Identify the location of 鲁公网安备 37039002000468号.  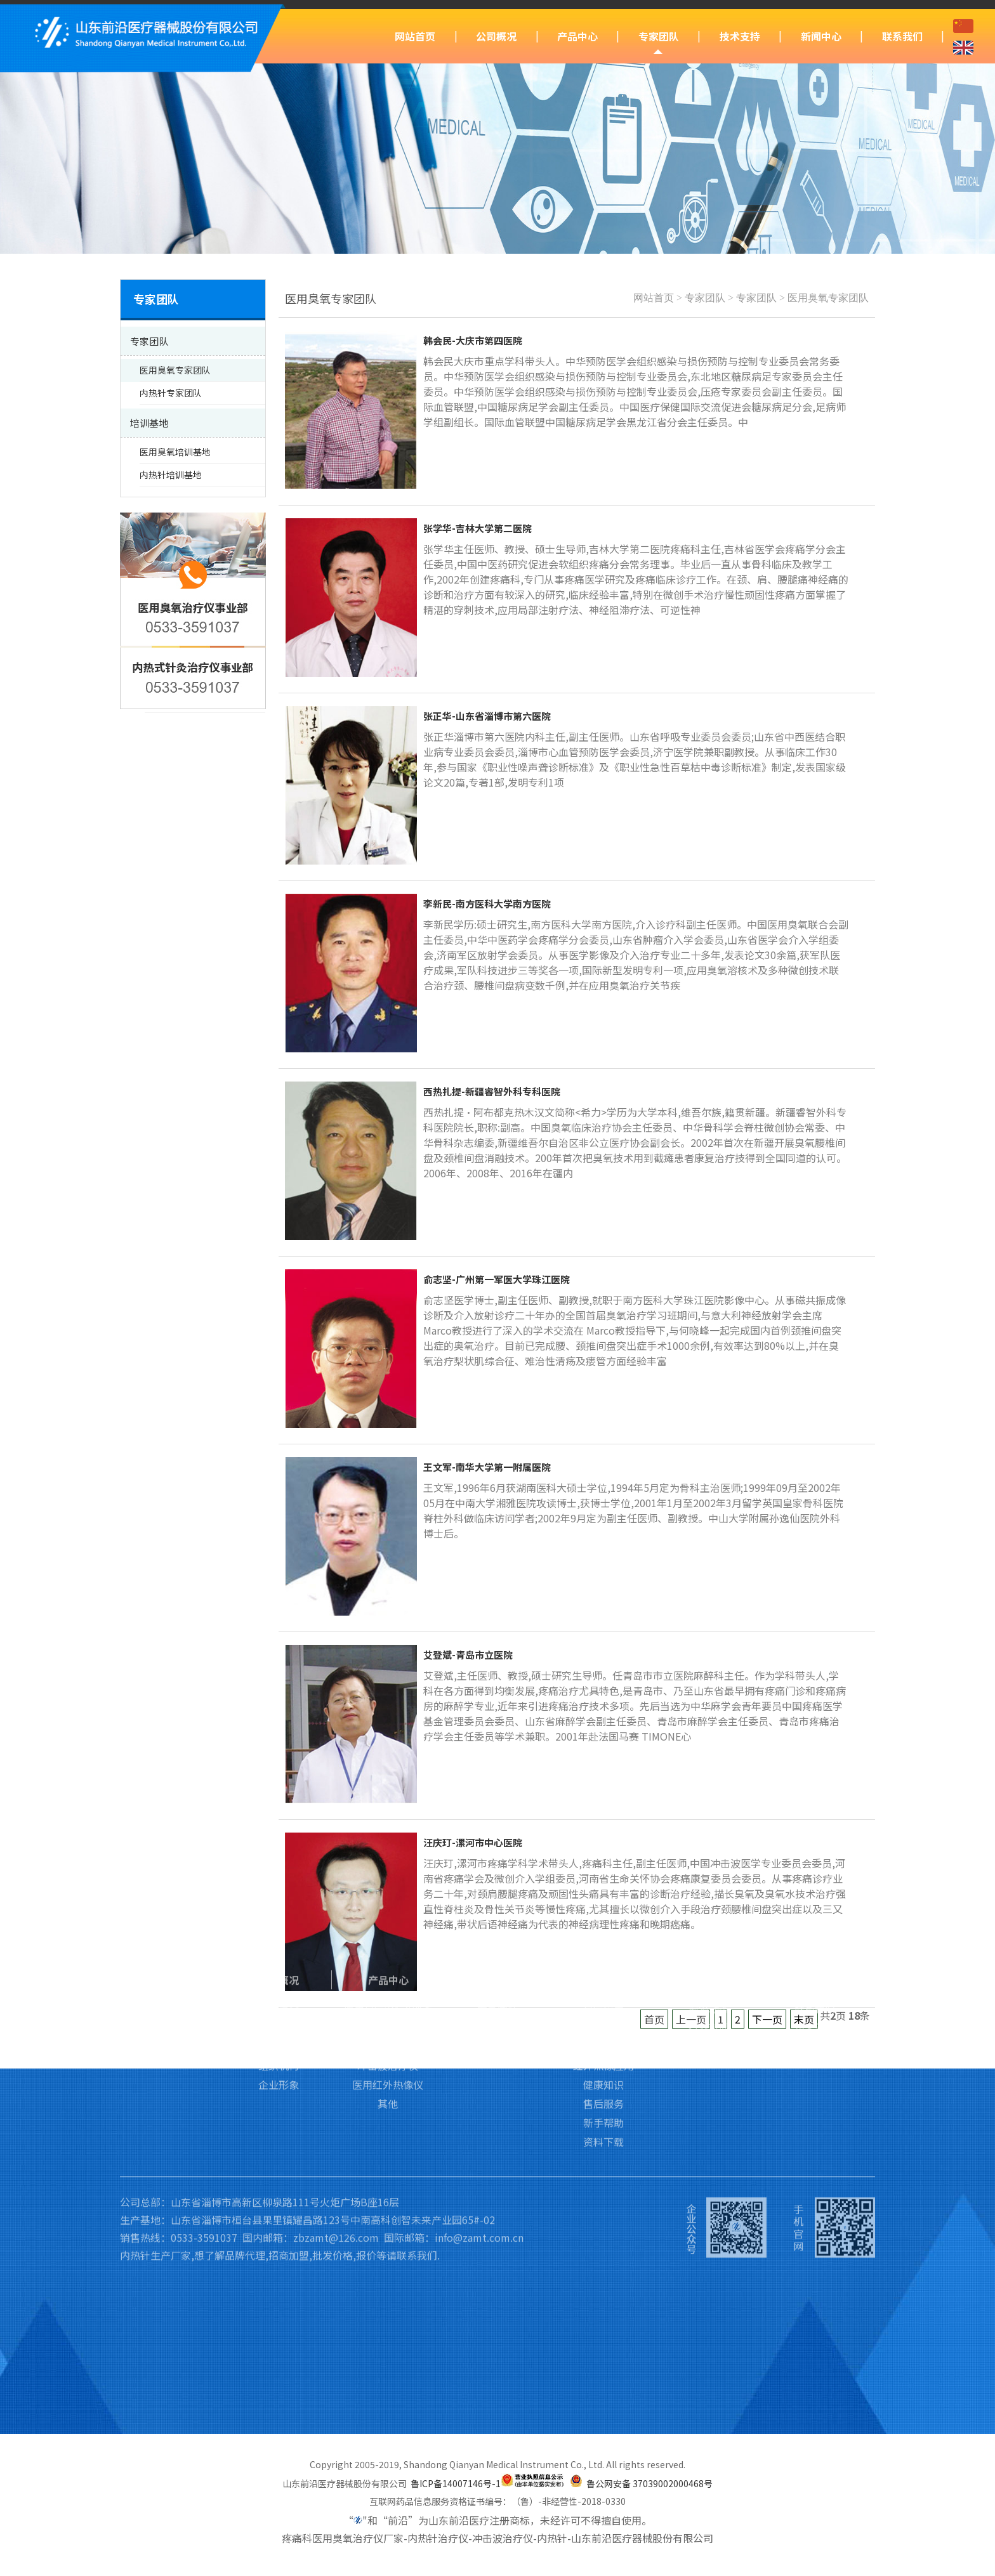
(649, 2483).